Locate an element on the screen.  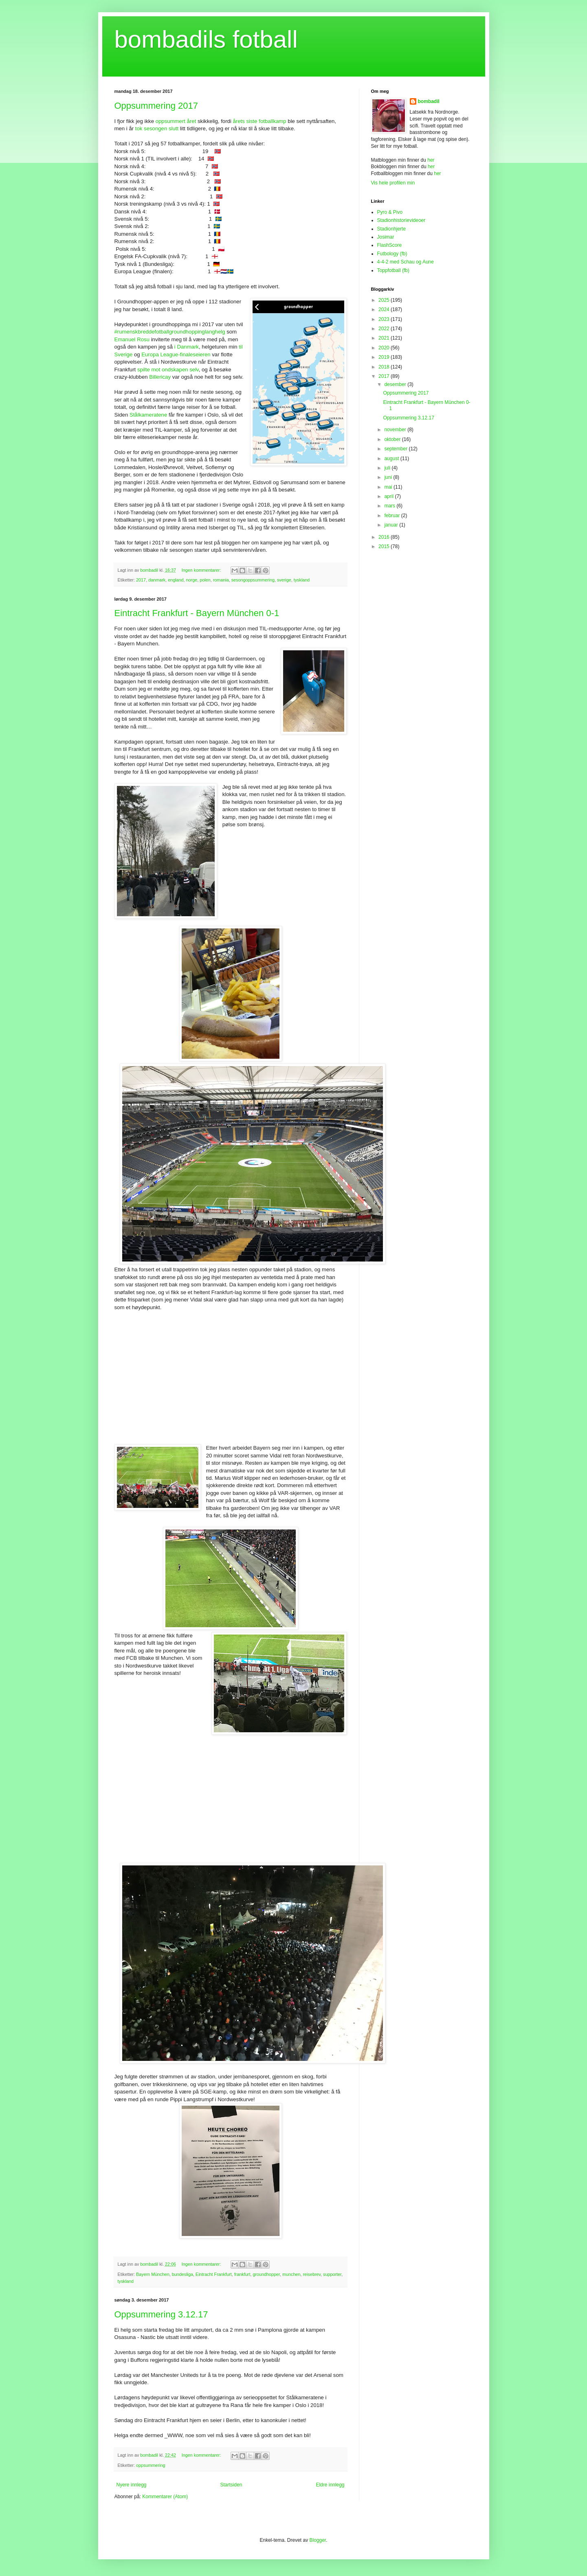
Kommentarer (Atom) is located at coordinates (165, 2496).